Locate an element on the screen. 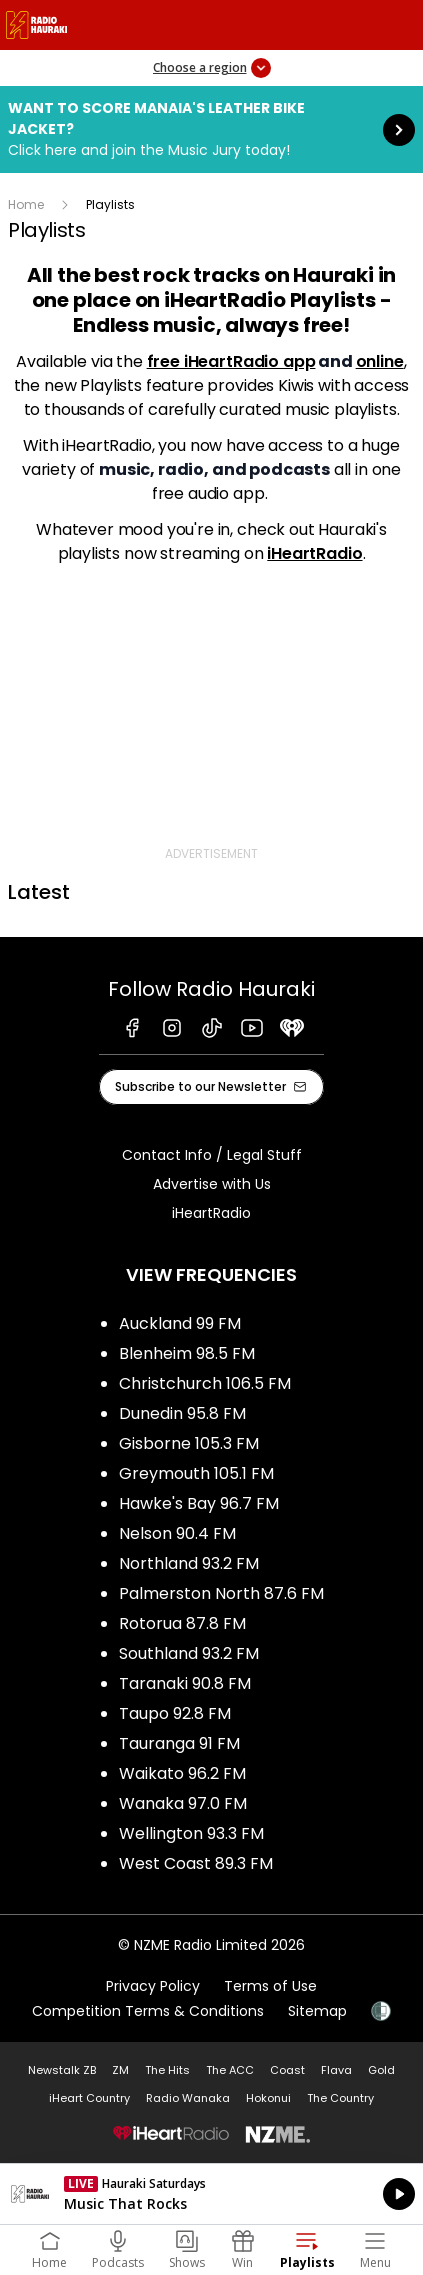  ZM is located at coordinates (120, 2070).